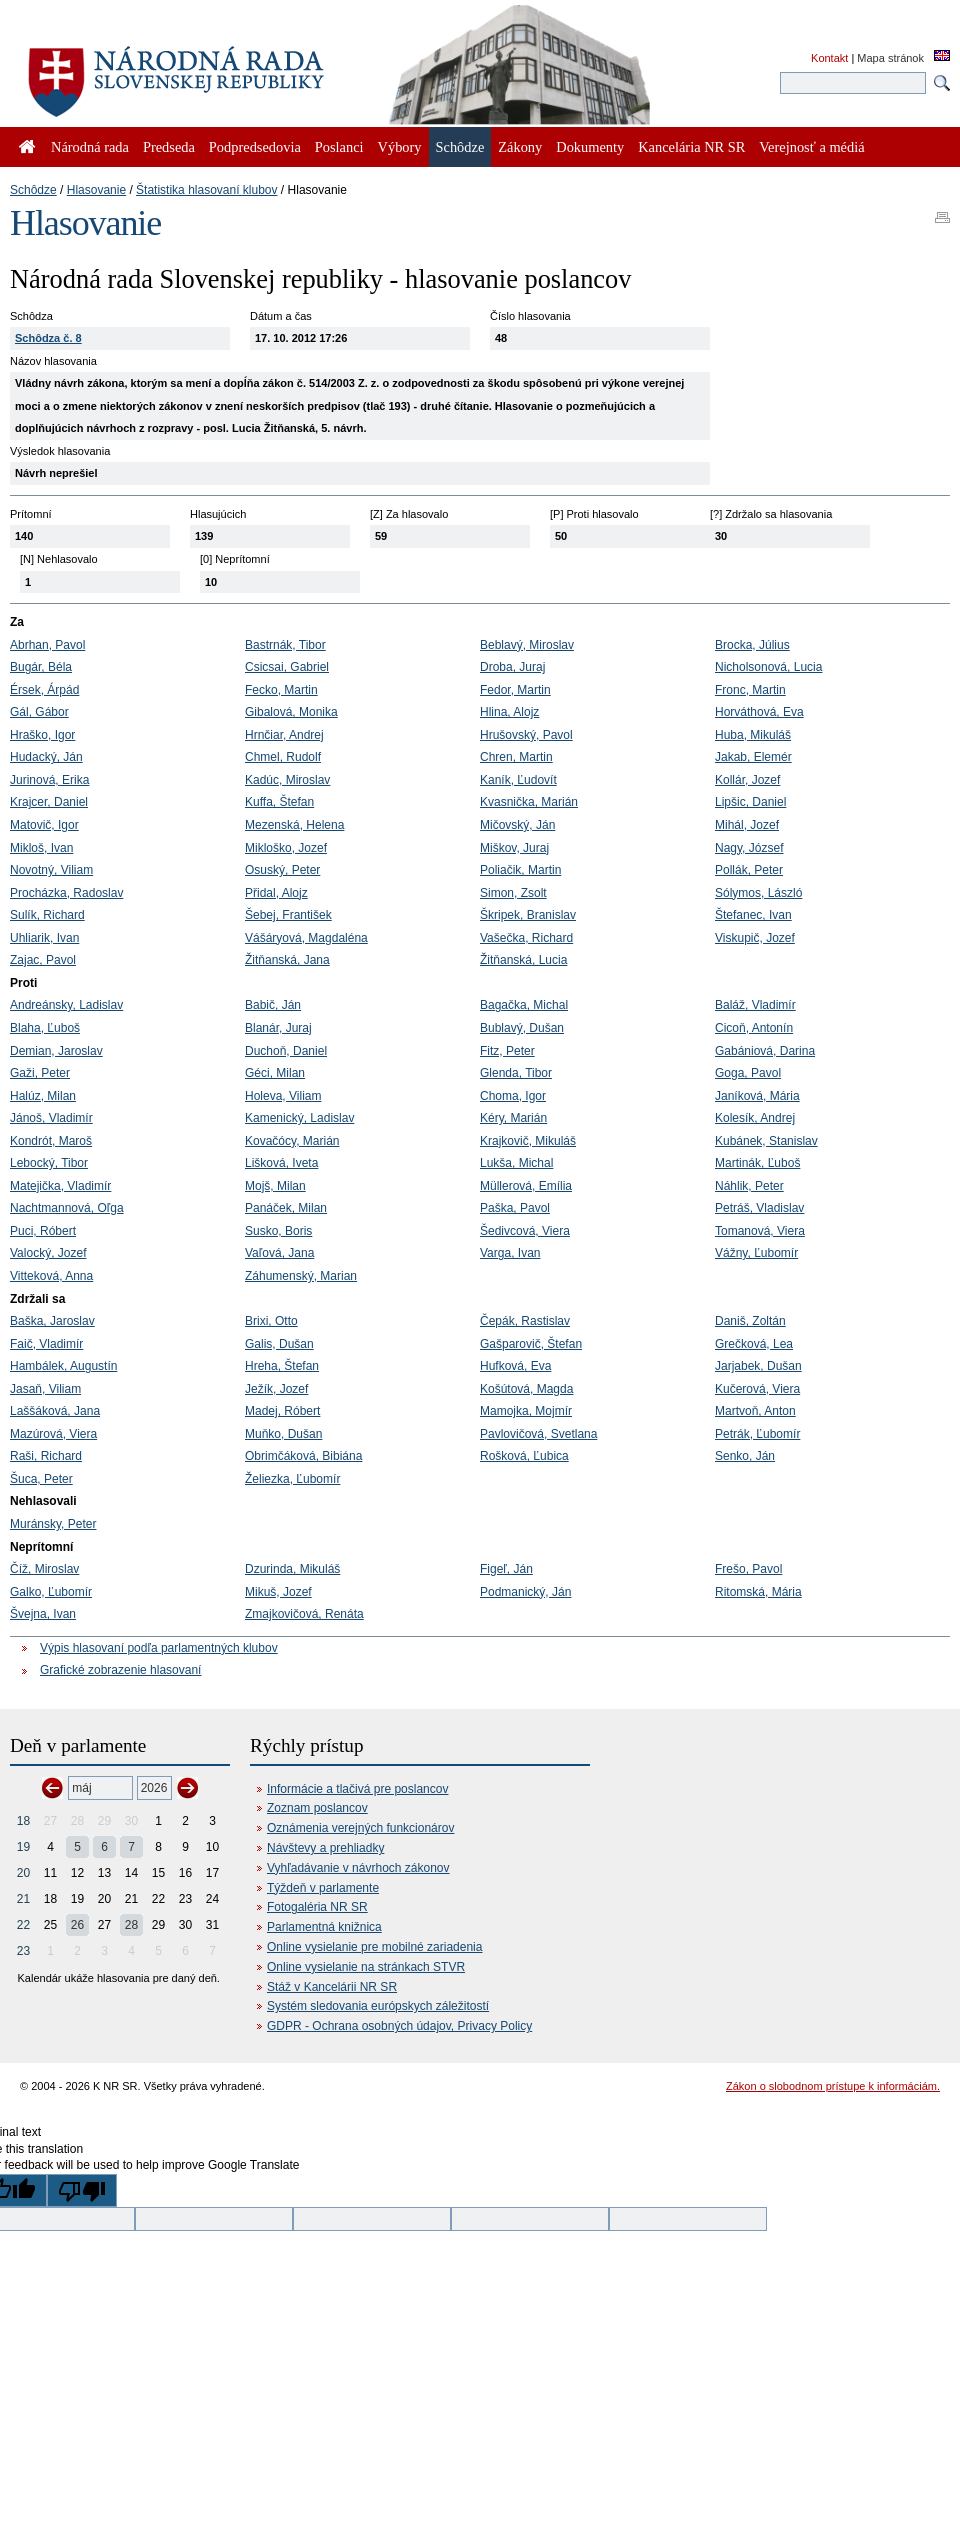 The height and width of the screenshot is (2525, 960). I want to click on Galko, Ľubomír, so click(51, 1592).